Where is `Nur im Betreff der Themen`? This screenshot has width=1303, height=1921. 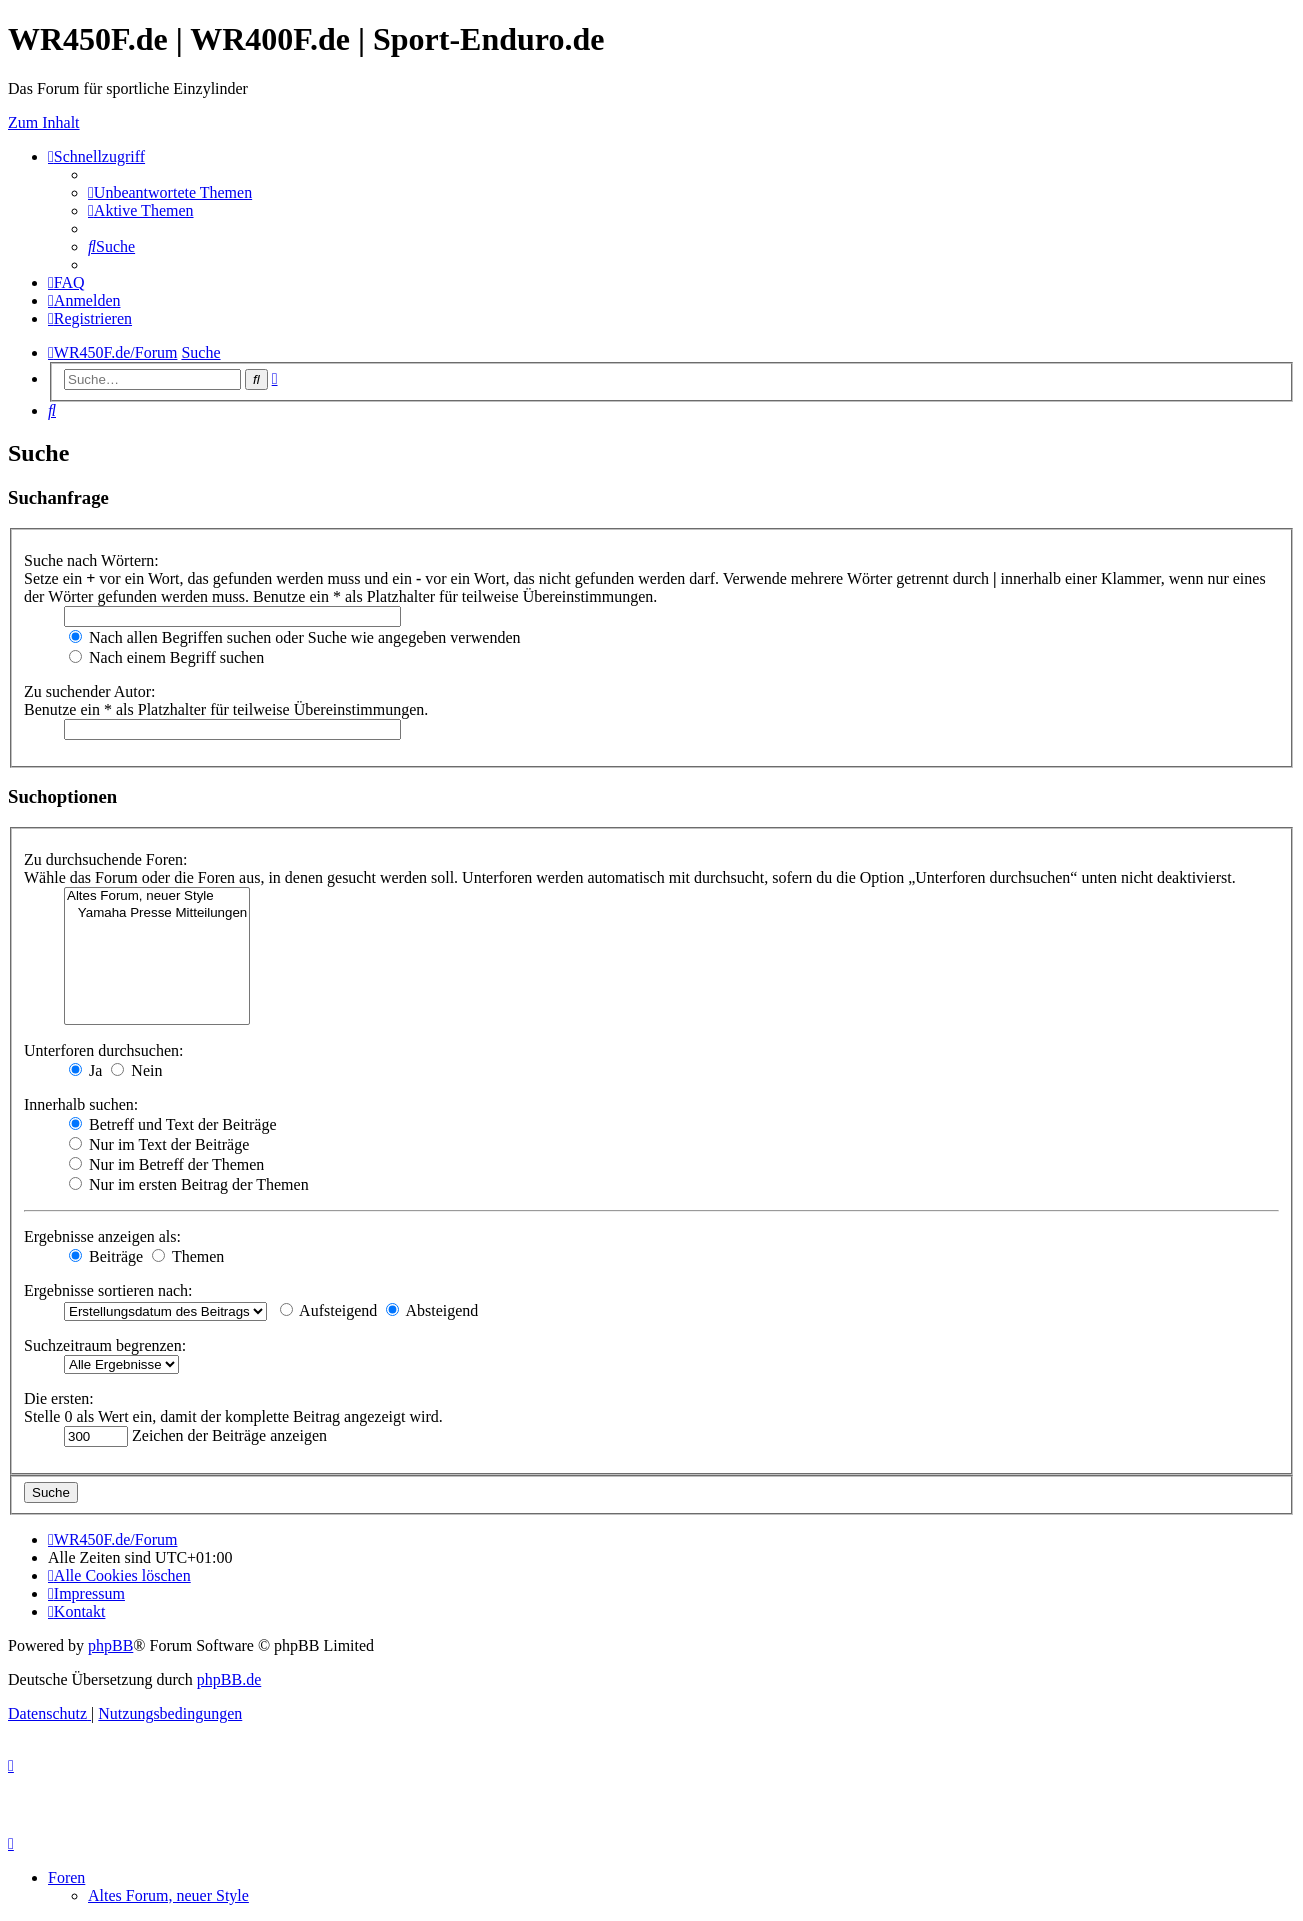
Nur im Betreff der Themen is located at coordinates (166, 1164).